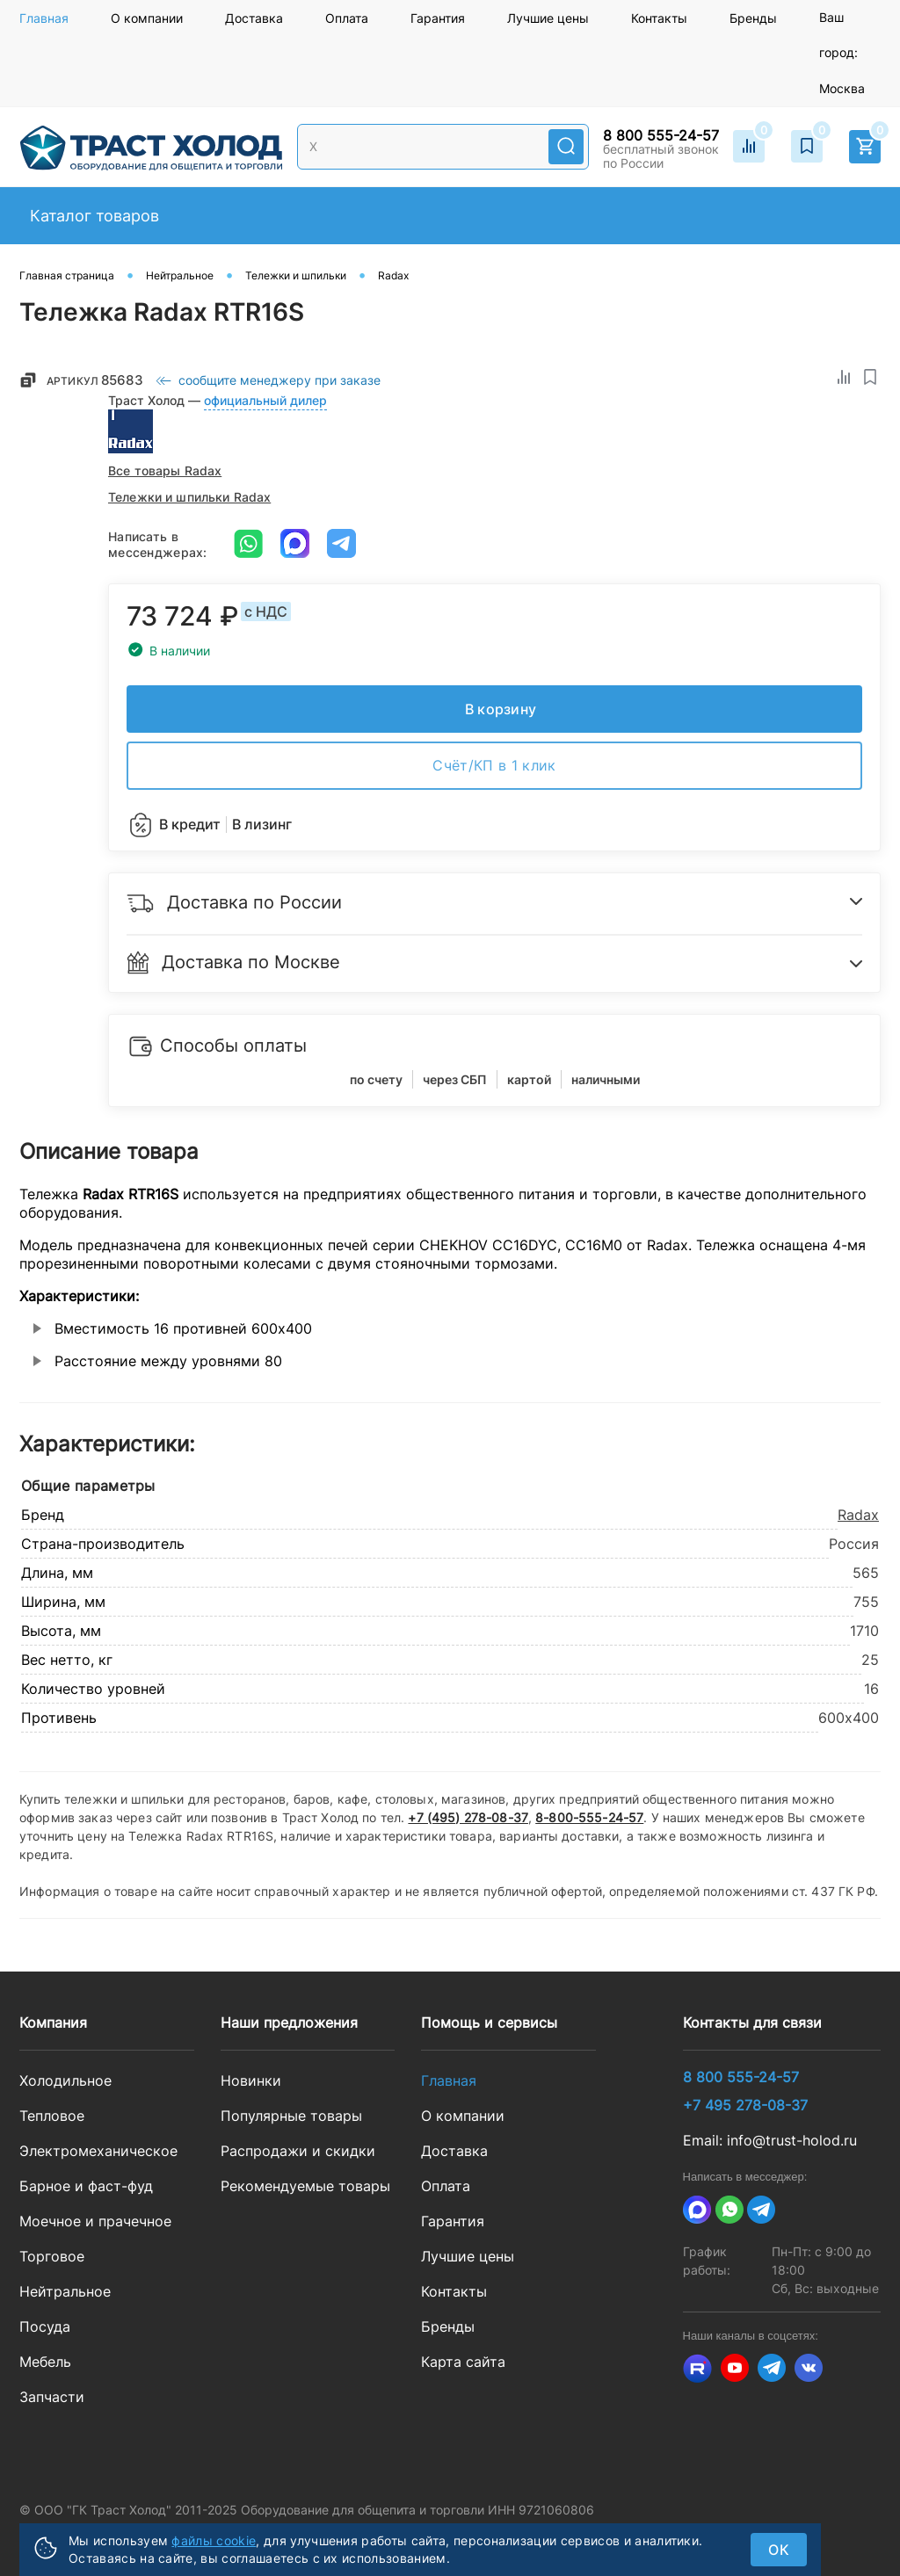  What do you see at coordinates (778, 2549) in the screenshot?
I see `ок` at bounding box center [778, 2549].